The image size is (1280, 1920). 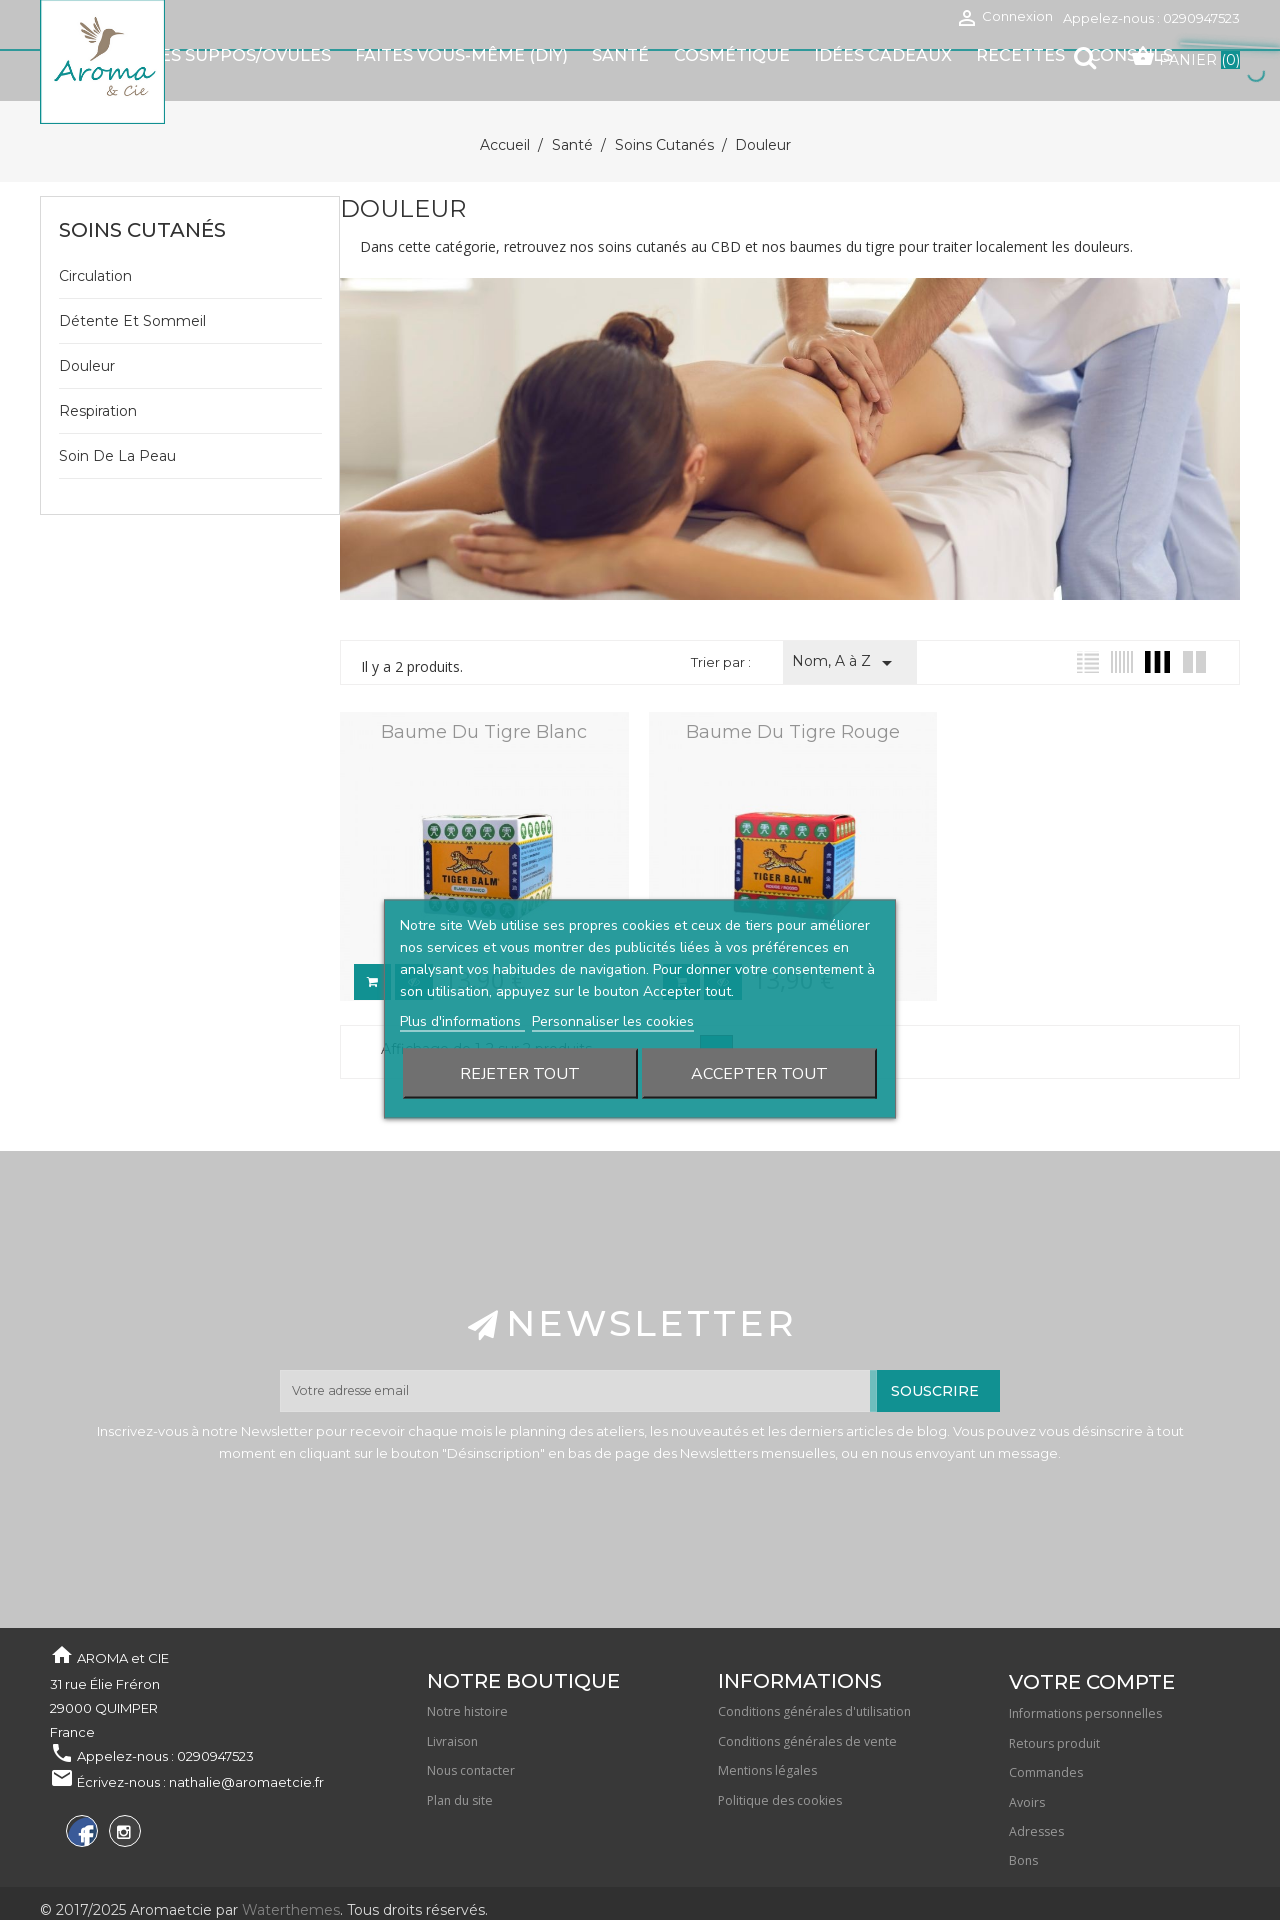 What do you see at coordinates (79, 1783) in the screenshot?
I see `Facebook` at bounding box center [79, 1783].